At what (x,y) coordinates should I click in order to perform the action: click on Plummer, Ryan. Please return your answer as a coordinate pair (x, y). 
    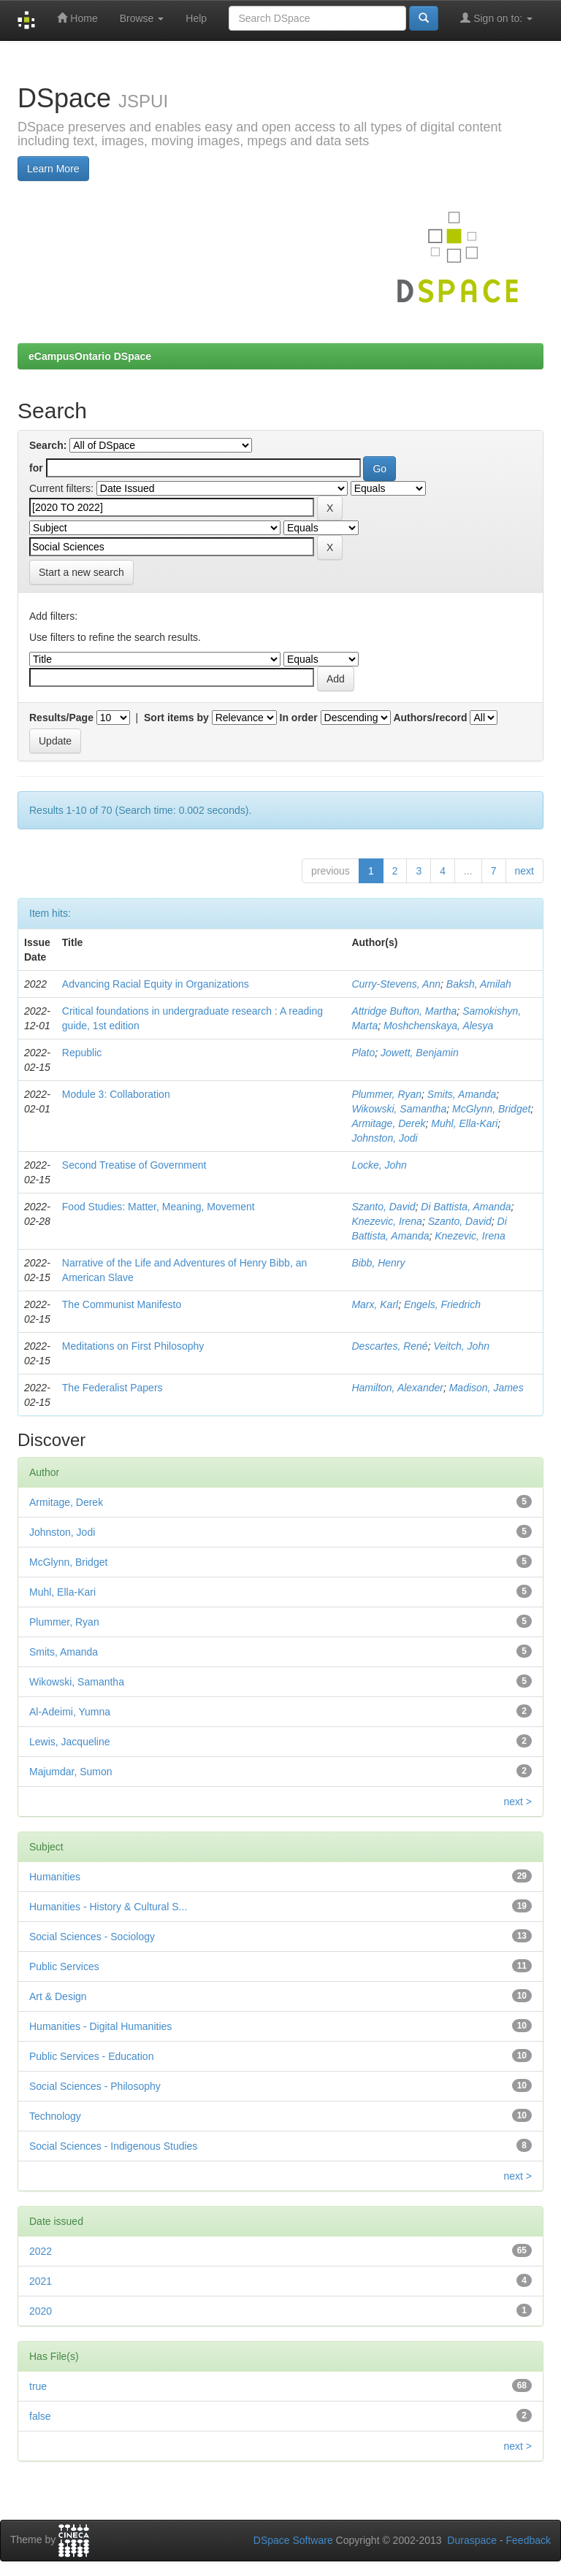
    Looking at the image, I should click on (386, 1094).